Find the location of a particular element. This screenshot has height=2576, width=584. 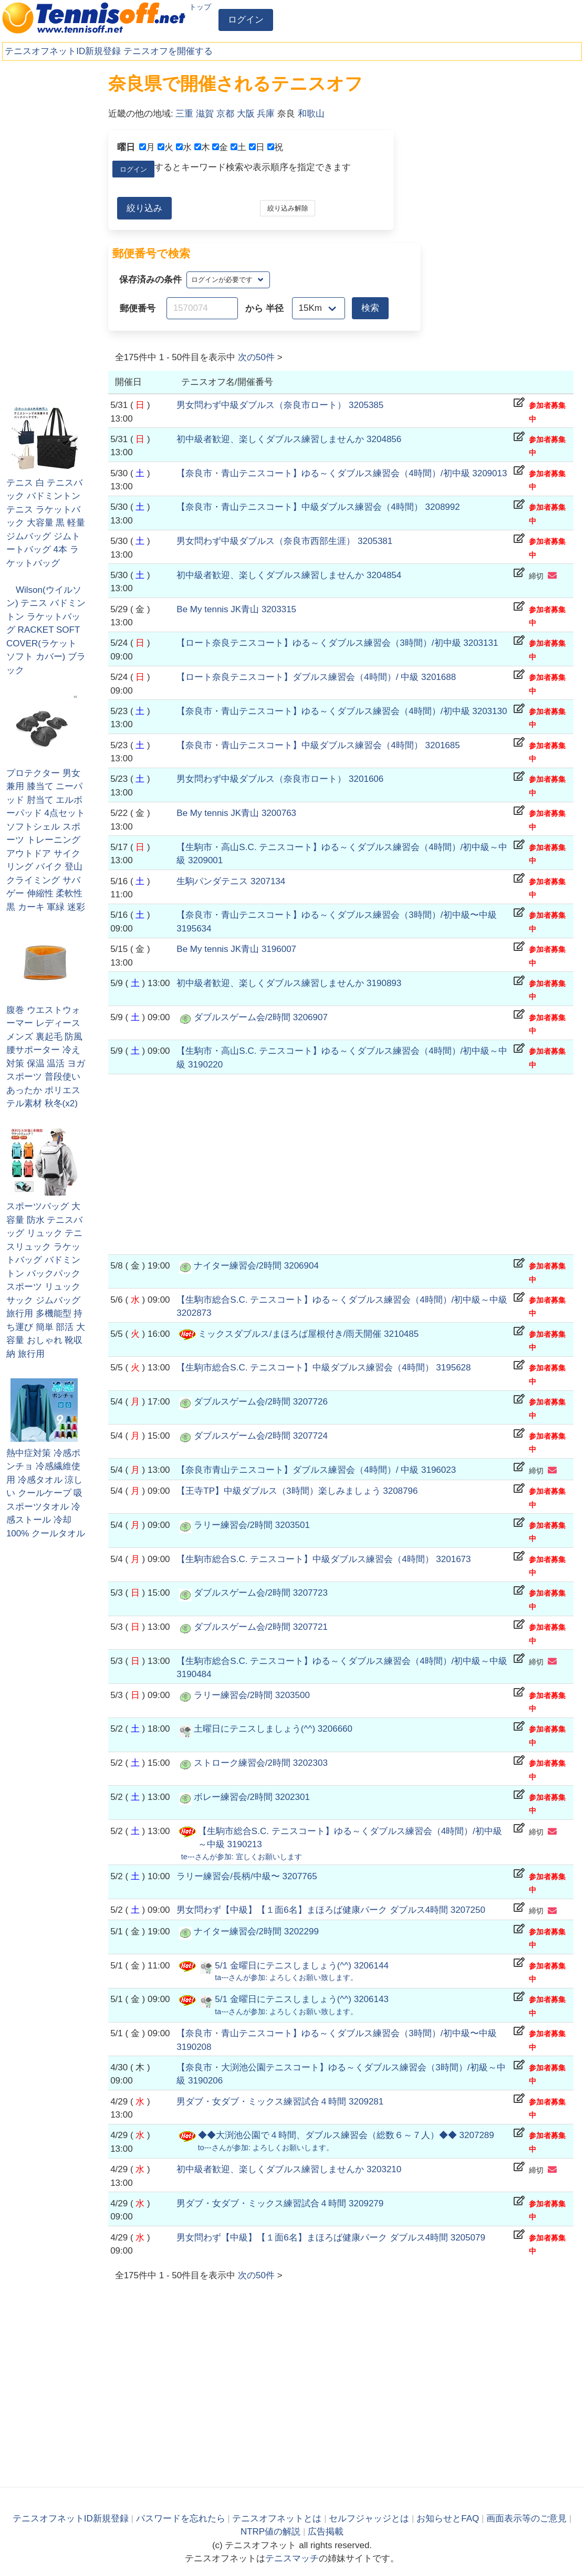

【奈良市・青山テニスコート】中級ダブルス練習会（4時間） 3208992 is located at coordinates (318, 507).